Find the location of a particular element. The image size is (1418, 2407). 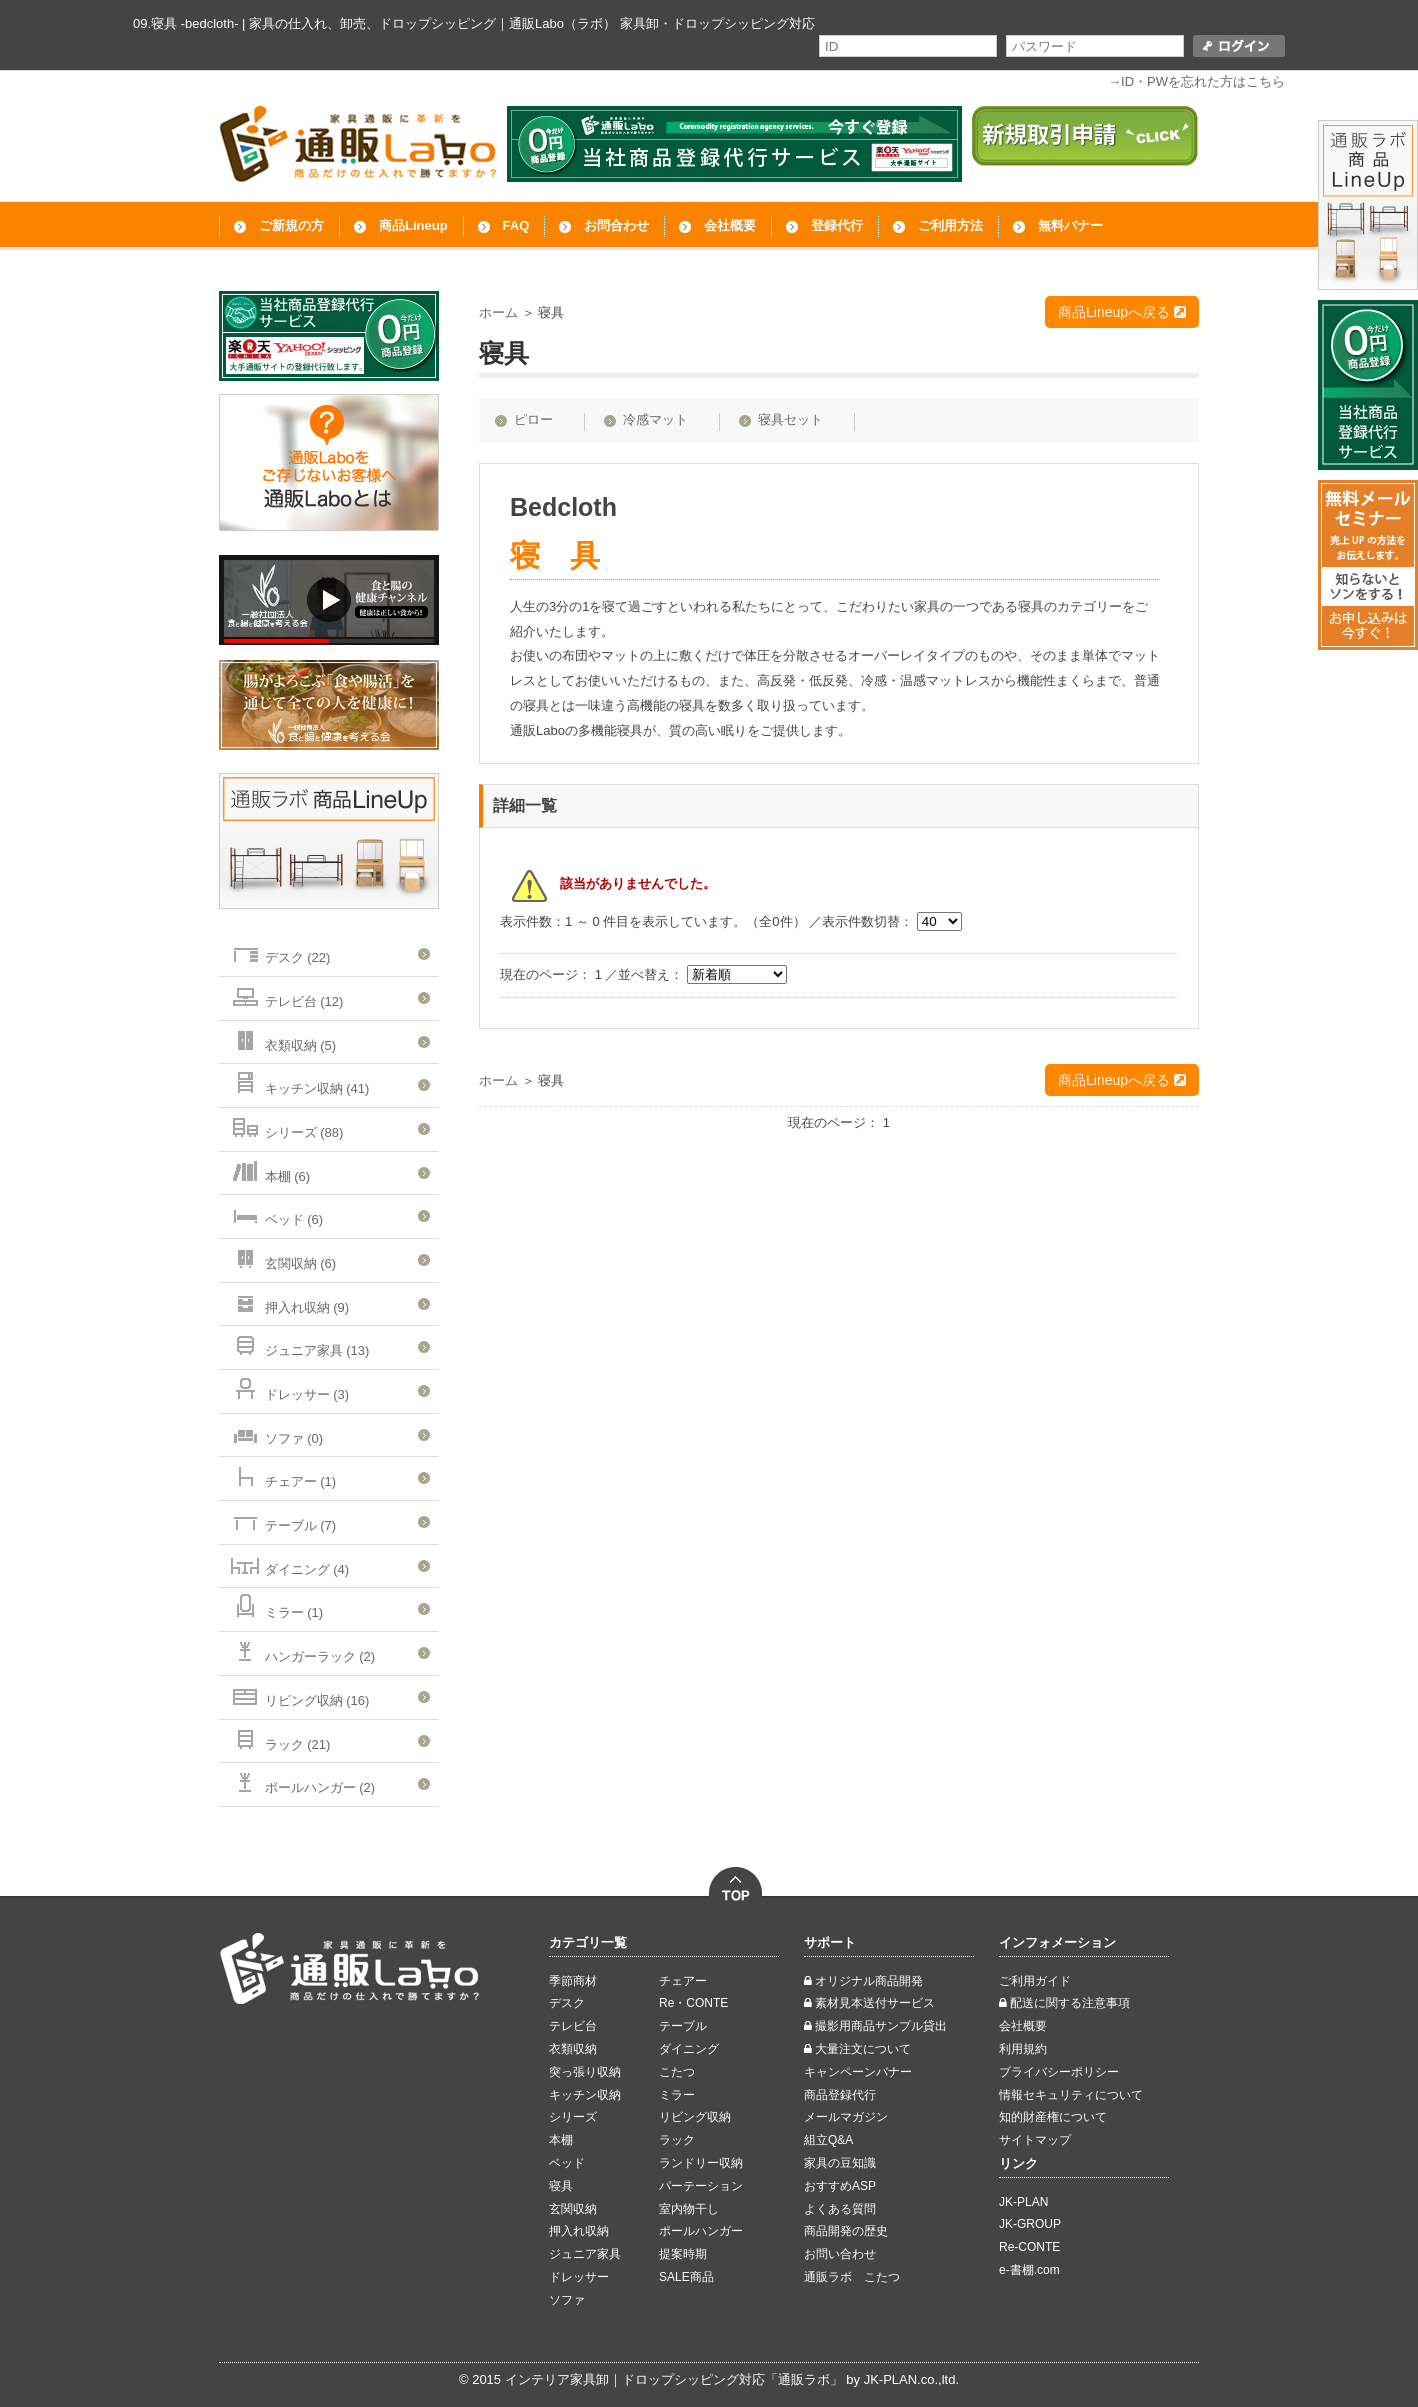

ジュニア家具 (13) is located at coordinates (299, 1344).